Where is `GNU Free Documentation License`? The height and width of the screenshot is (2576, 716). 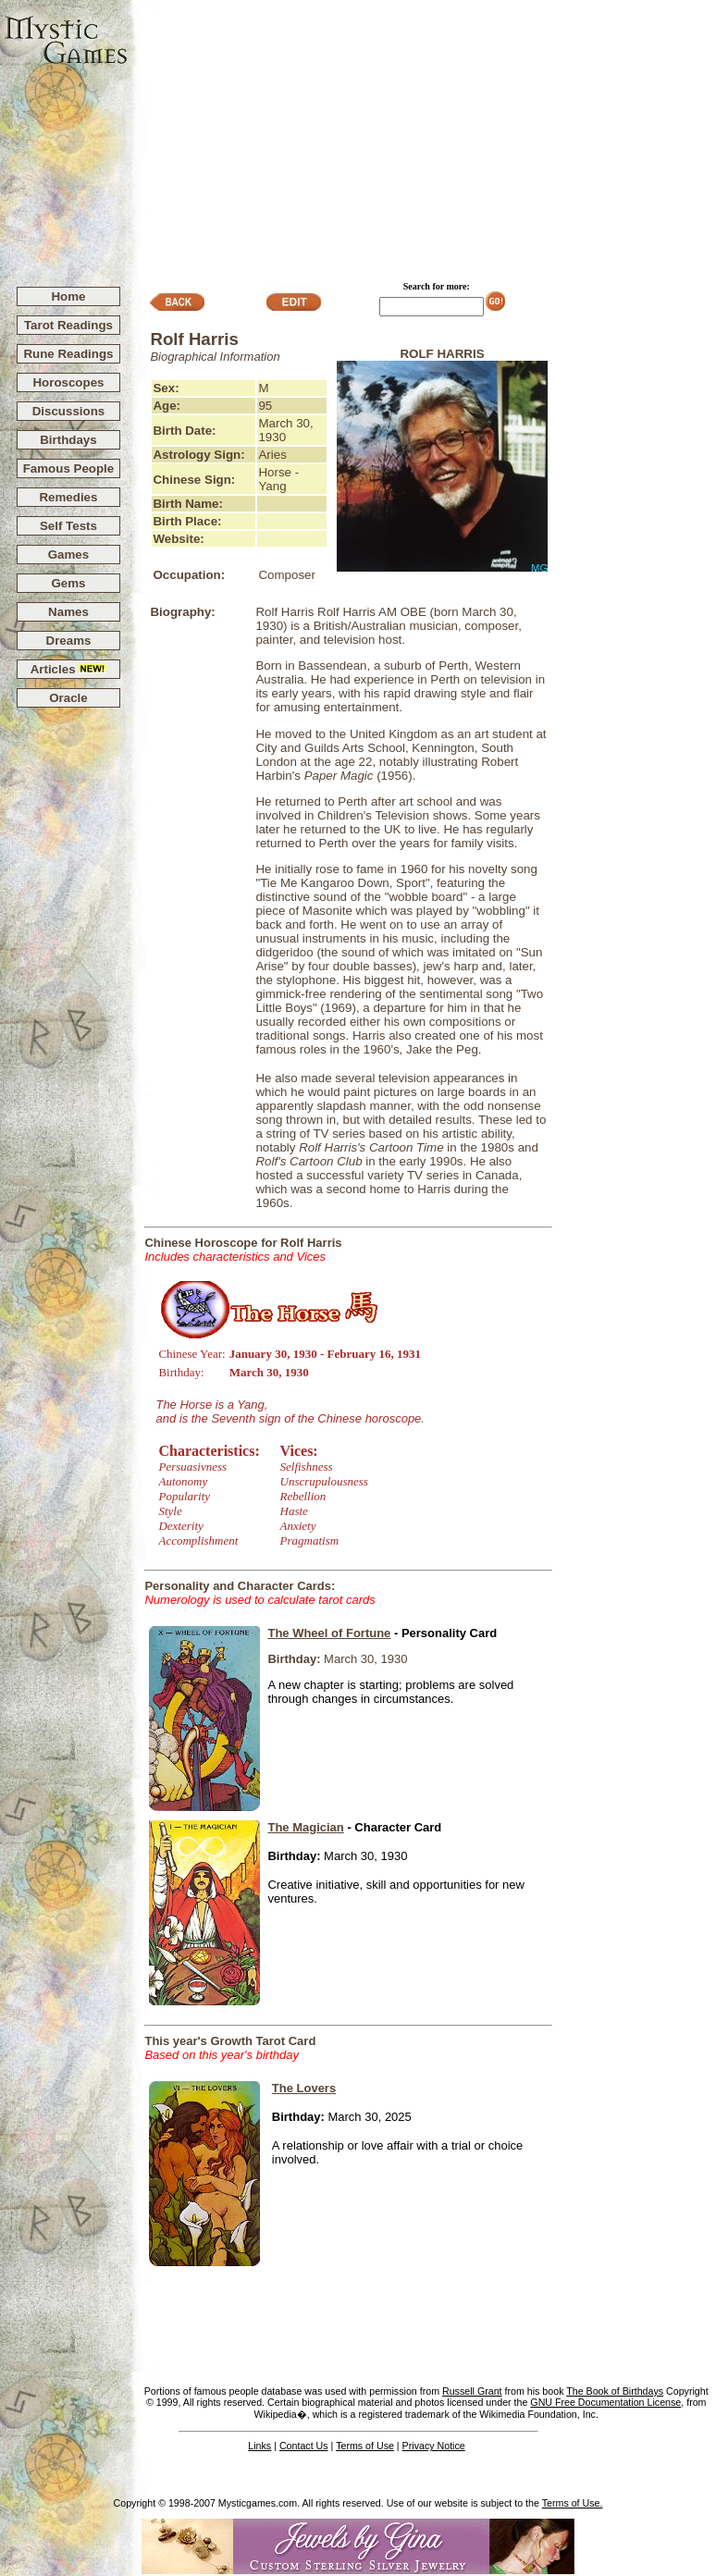 GNU Free Documentation License is located at coordinates (605, 2402).